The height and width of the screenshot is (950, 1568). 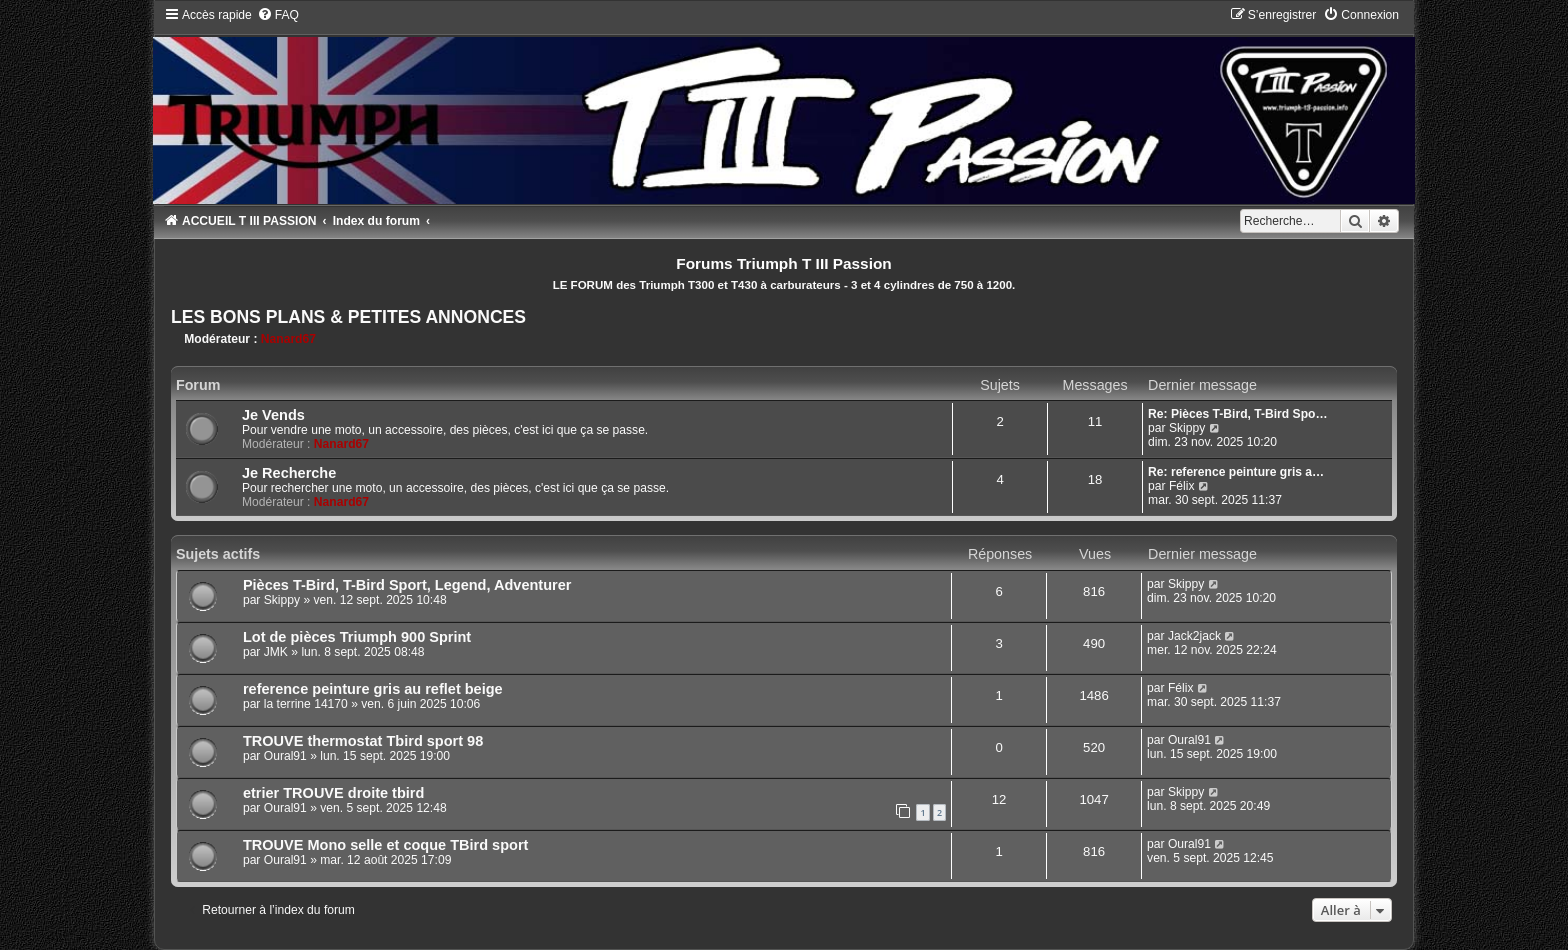 What do you see at coordinates (363, 741) in the screenshot?
I see `TROUVE thermostat Tbird sport 98` at bounding box center [363, 741].